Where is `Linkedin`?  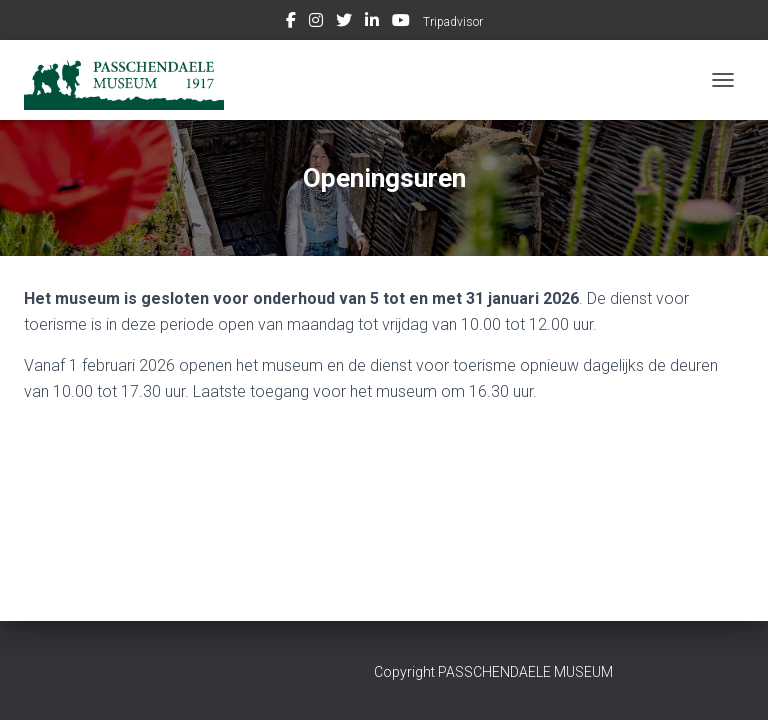 Linkedin is located at coordinates (372, 23).